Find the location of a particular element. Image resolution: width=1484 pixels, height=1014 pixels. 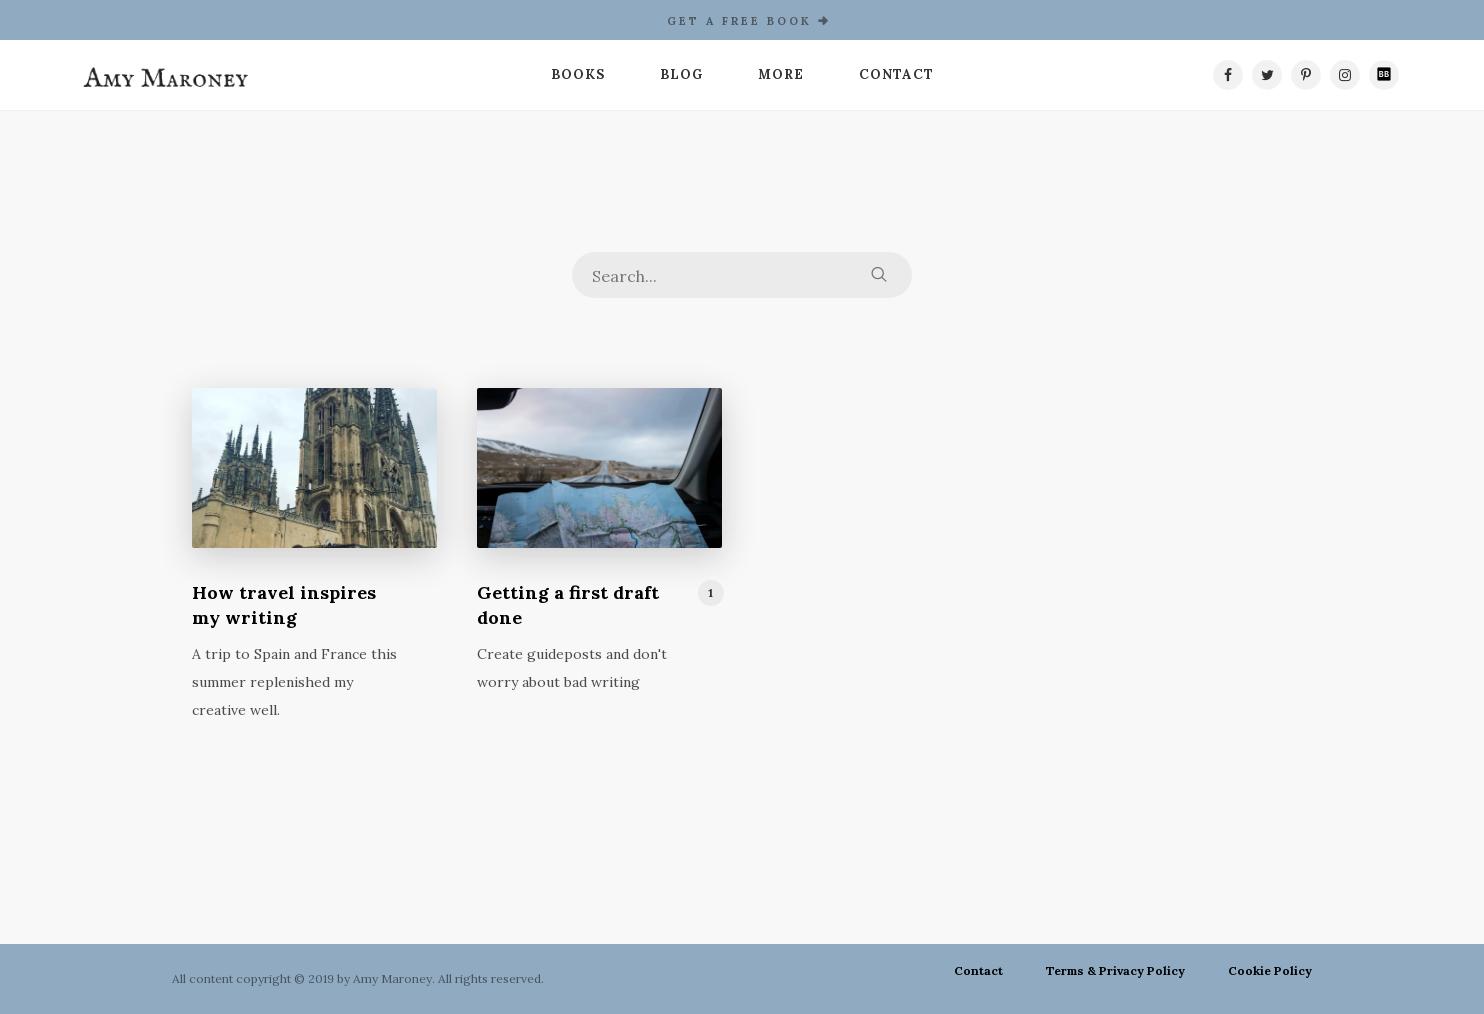

Terms & Privacy Policy is located at coordinates (1115, 971).